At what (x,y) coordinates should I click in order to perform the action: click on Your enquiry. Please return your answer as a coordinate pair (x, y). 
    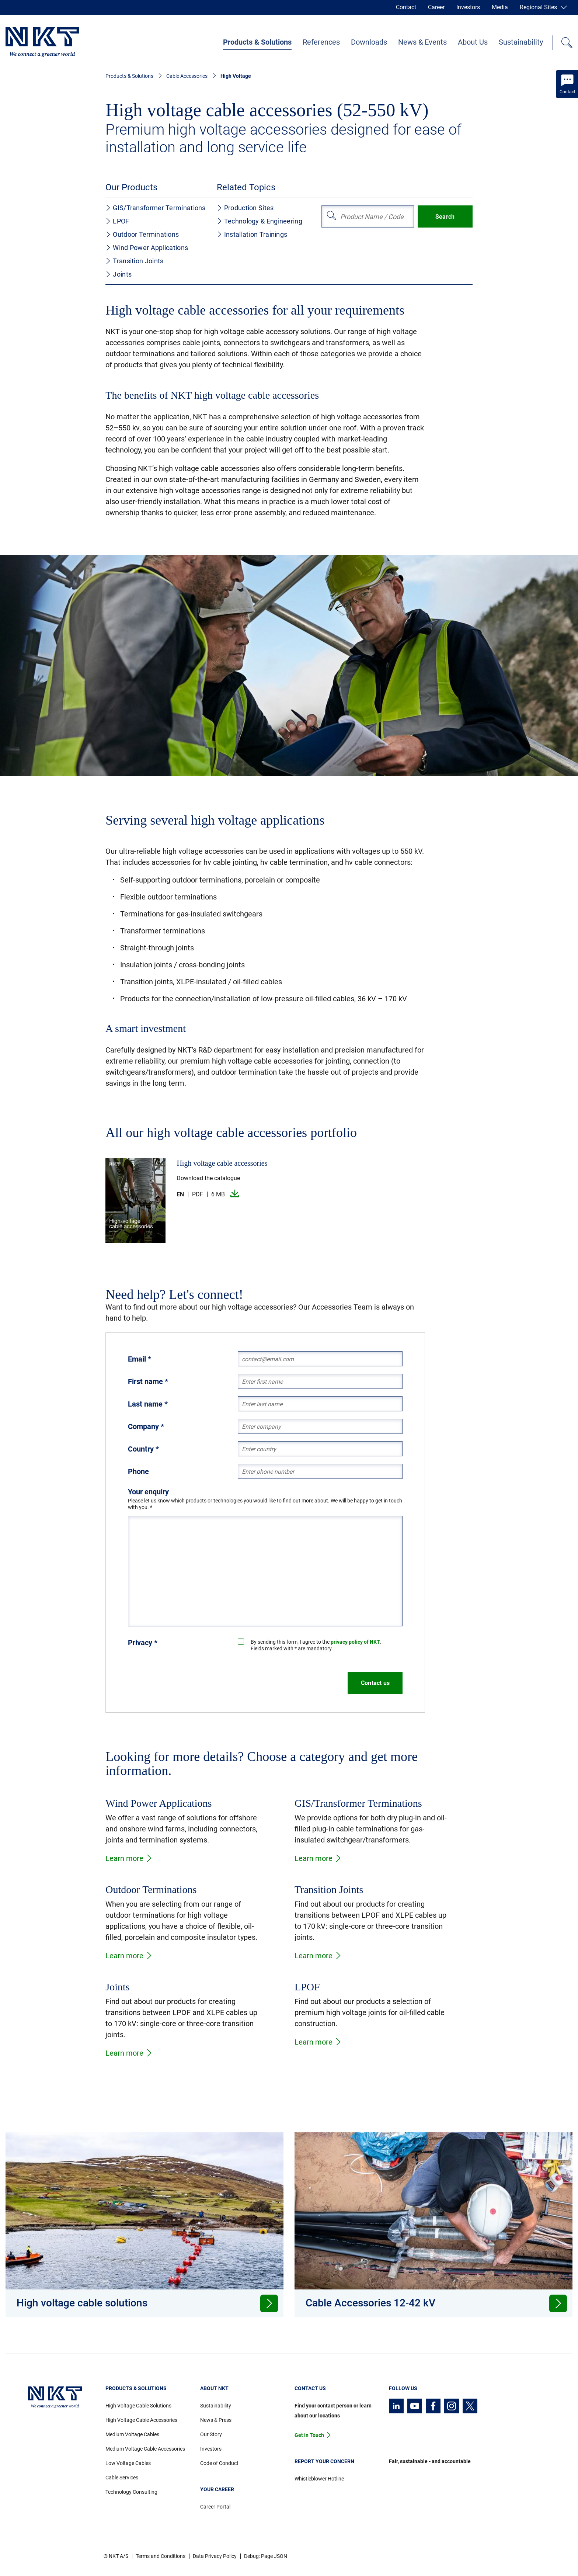
    Looking at the image, I should click on (148, 1491).